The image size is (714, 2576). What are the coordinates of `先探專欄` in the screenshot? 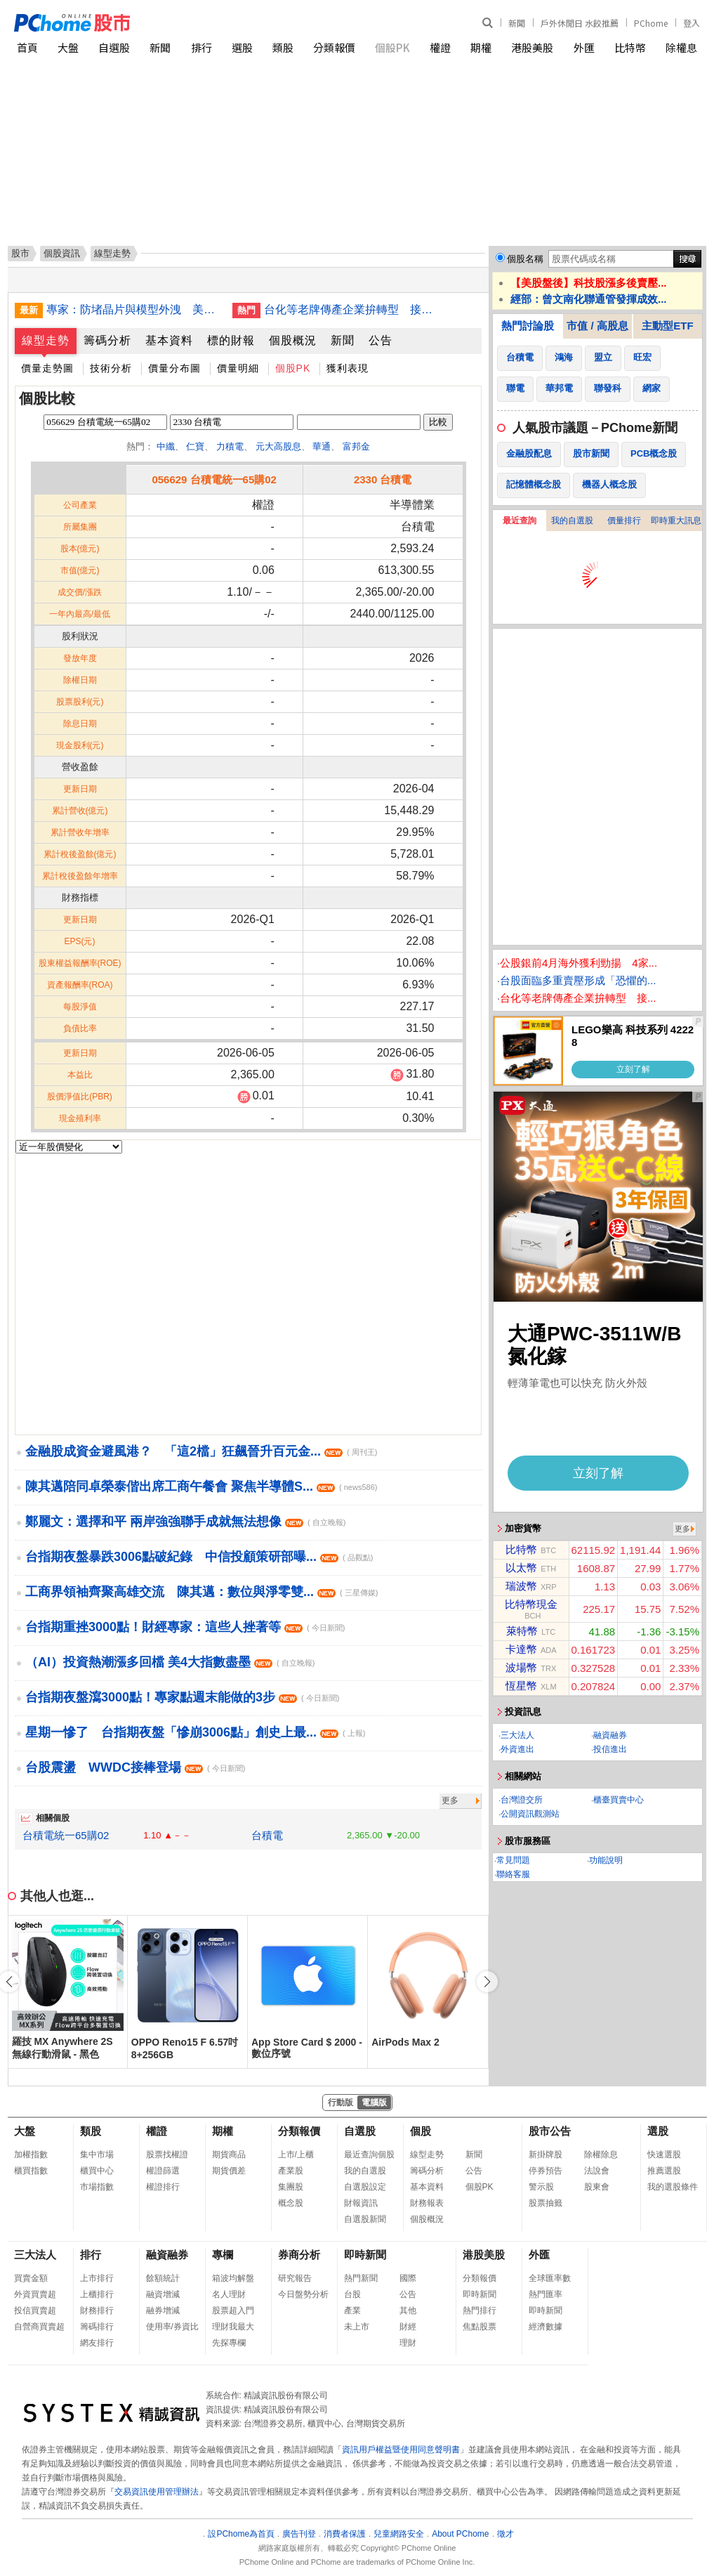 It's located at (229, 2343).